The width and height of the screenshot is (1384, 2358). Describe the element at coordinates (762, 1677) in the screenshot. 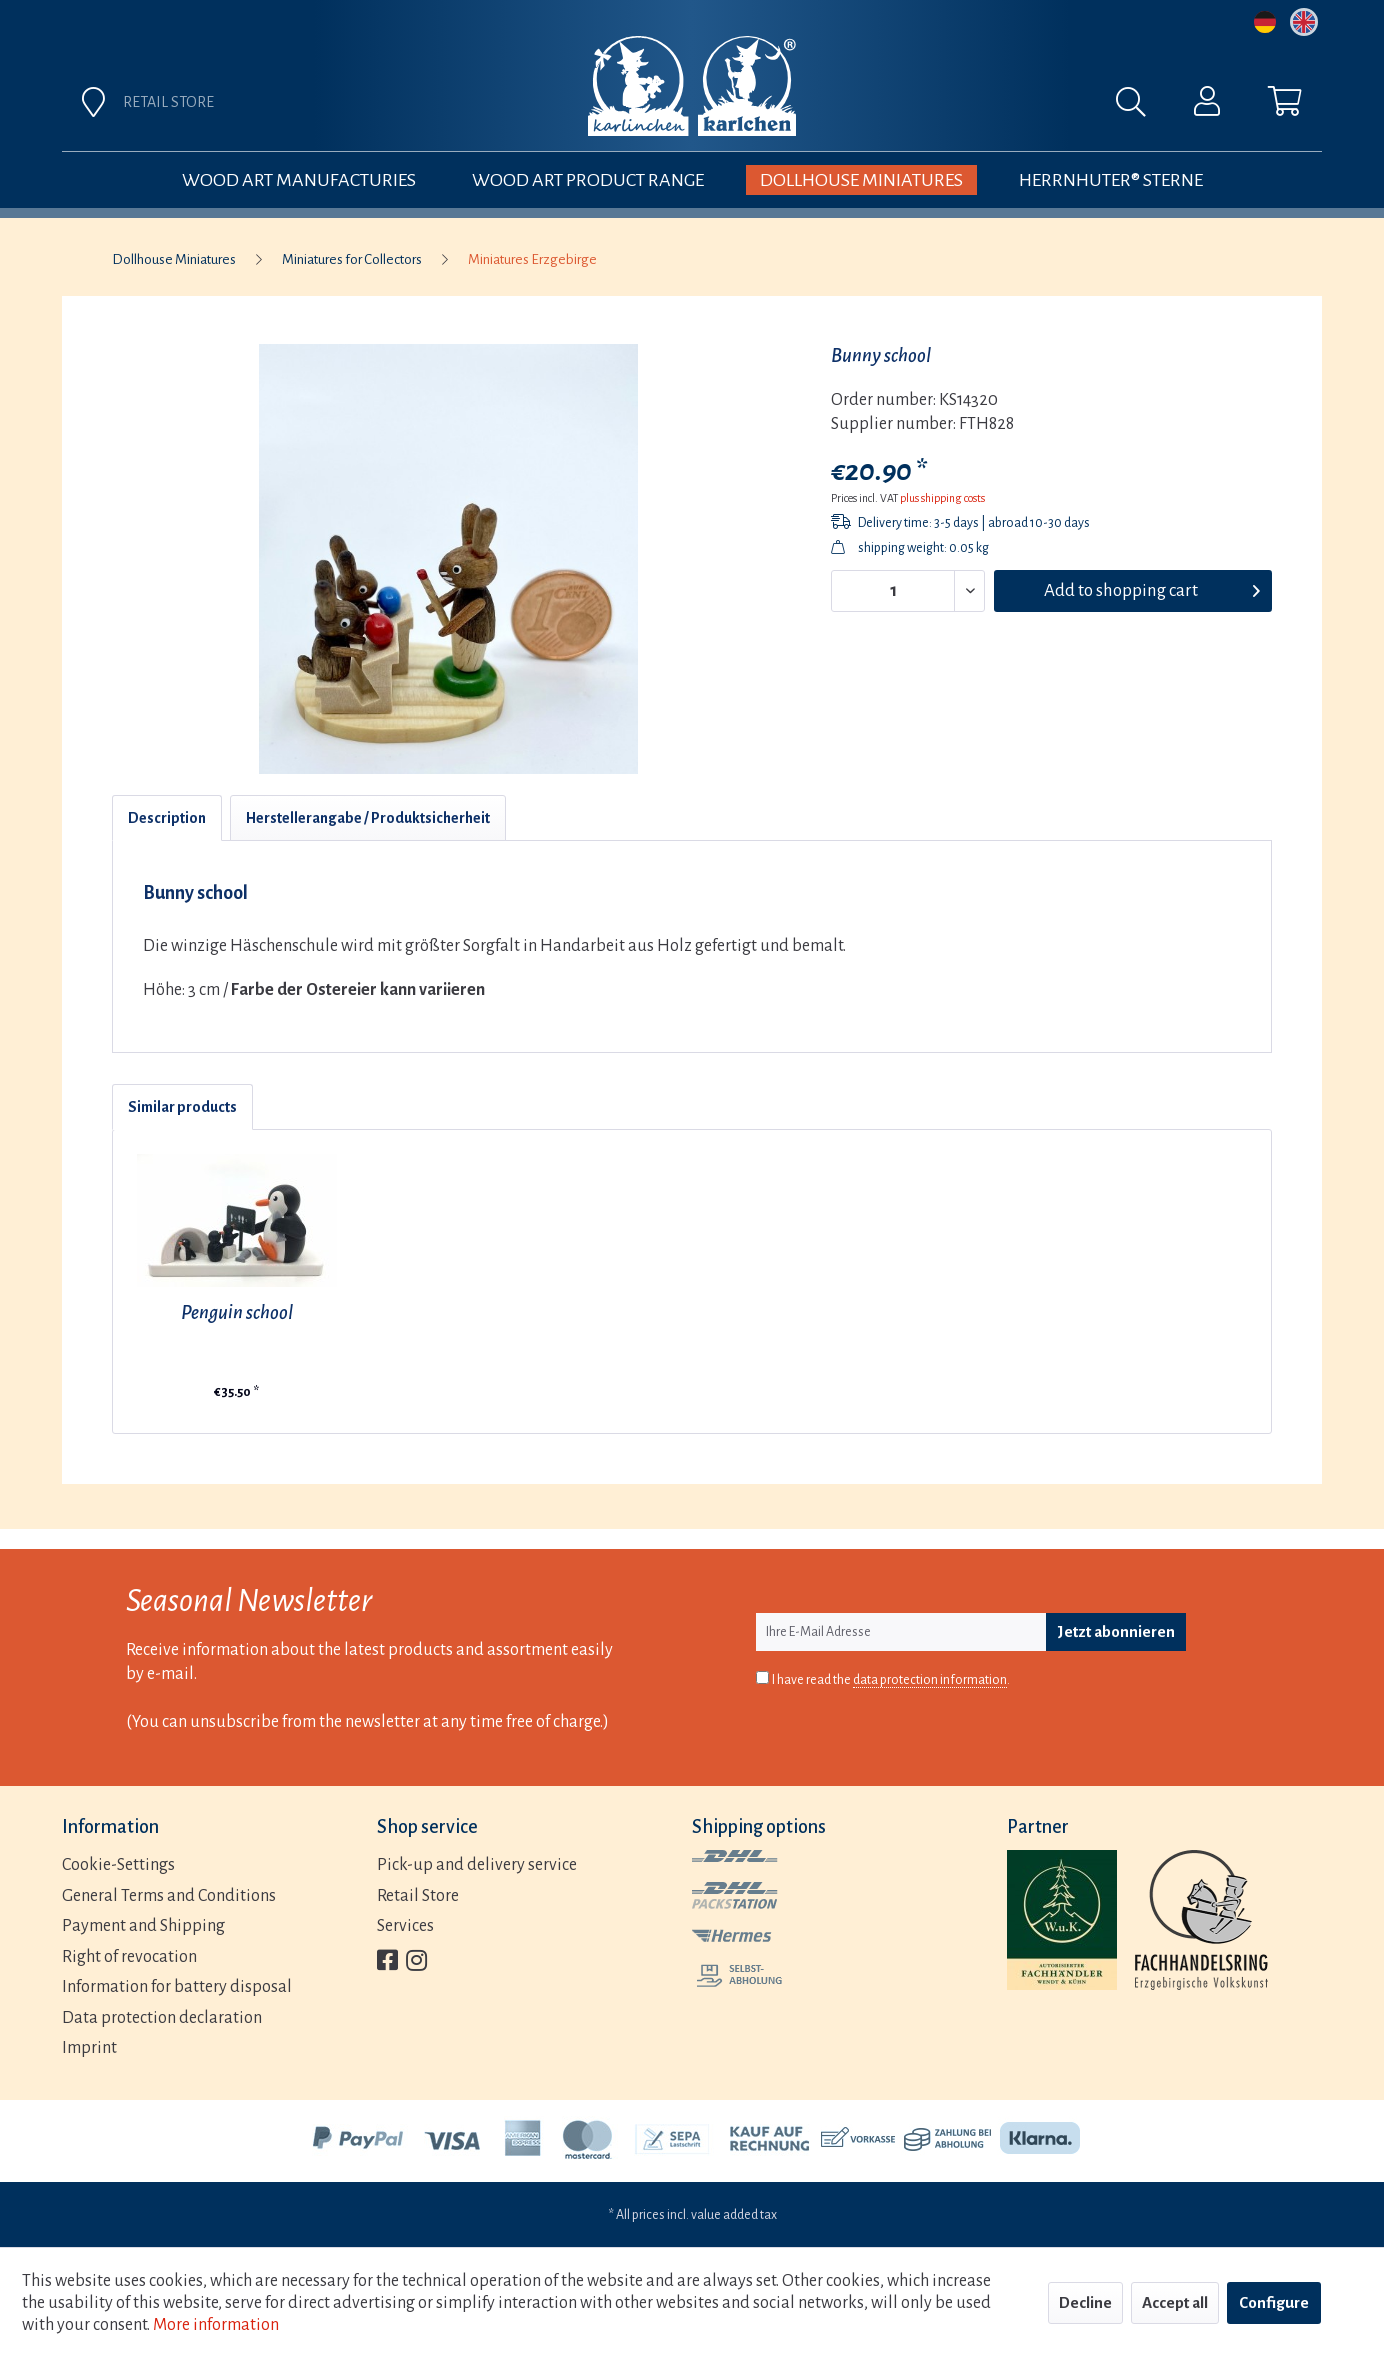

I see `[I have read the data protection information .]` at that location.